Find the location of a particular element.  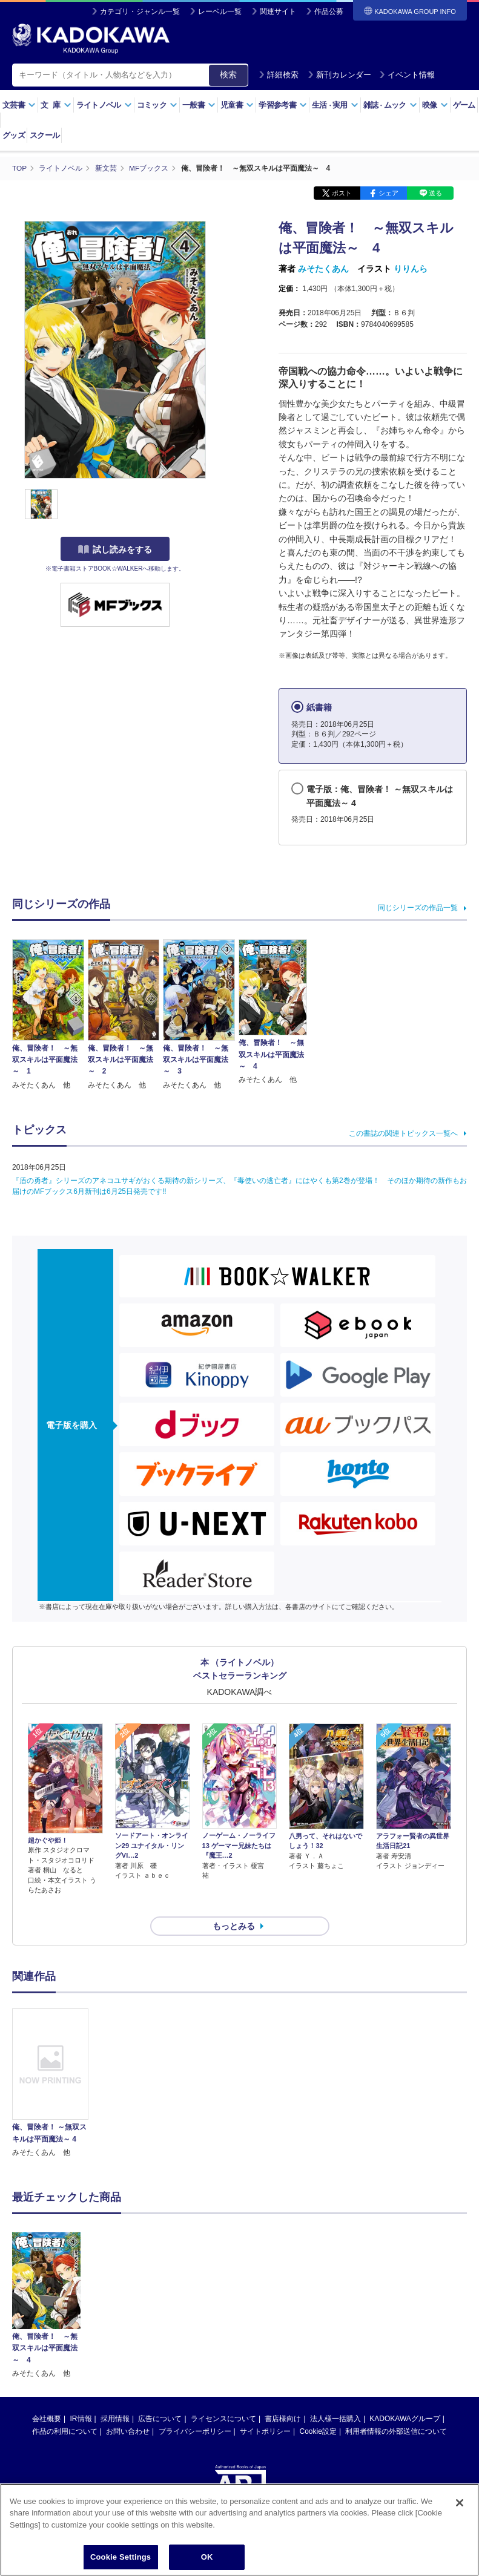

児童書 is located at coordinates (237, 105).